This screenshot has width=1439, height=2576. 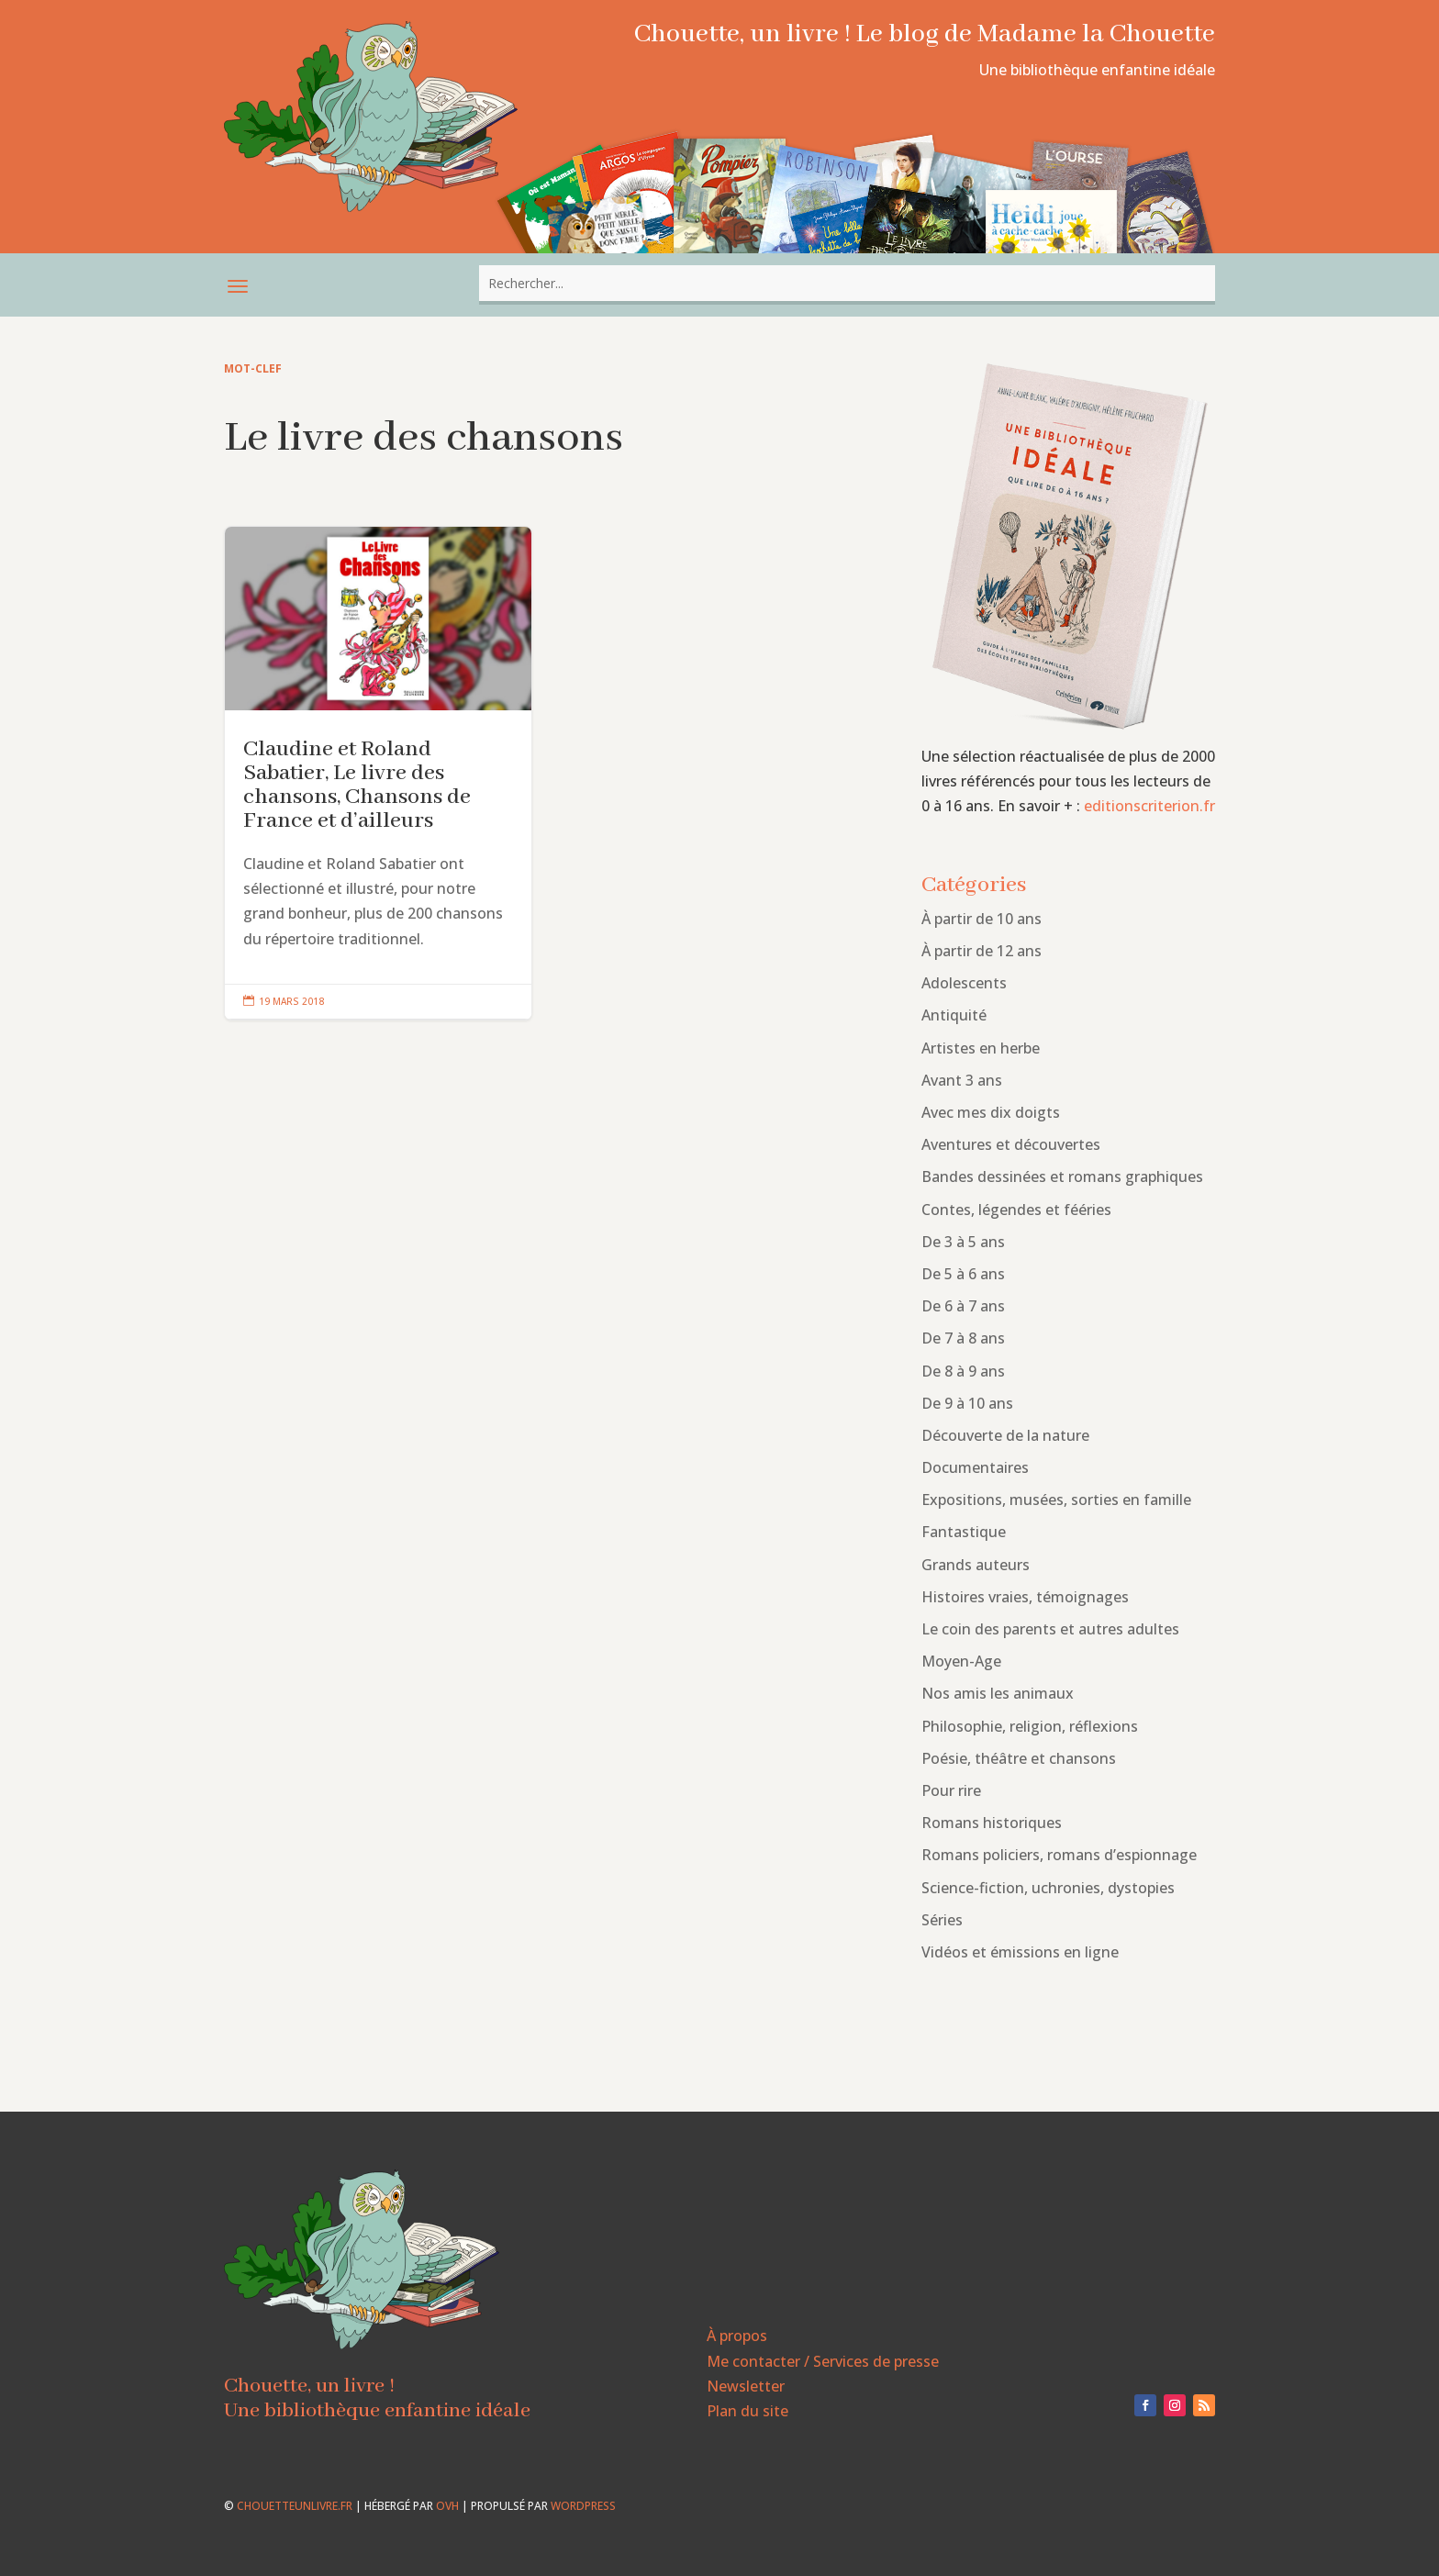 I want to click on Séries, so click(x=942, y=1920).